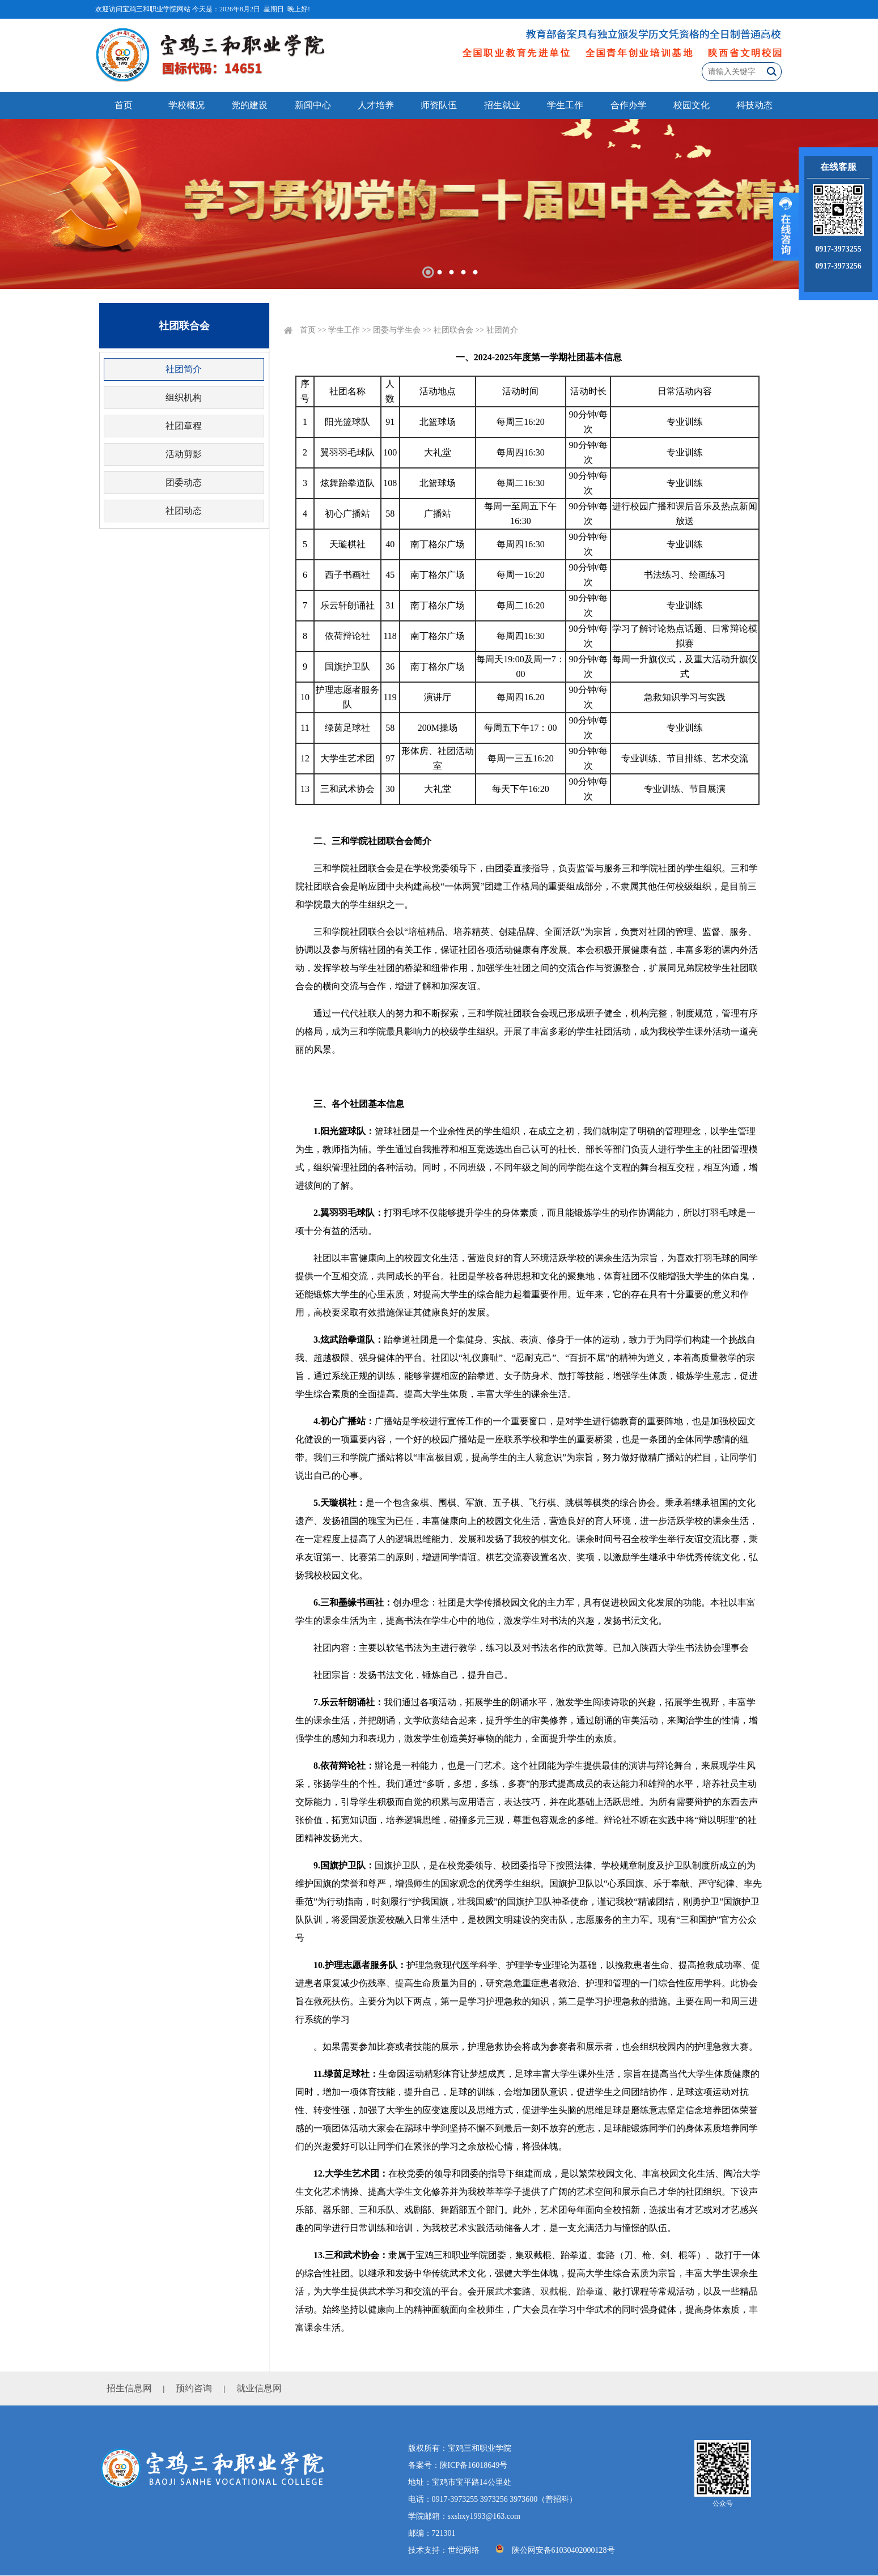 The image size is (878, 2576). Describe the element at coordinates (259, 2388) in the screenshot. I see `就业信息网` at that location.